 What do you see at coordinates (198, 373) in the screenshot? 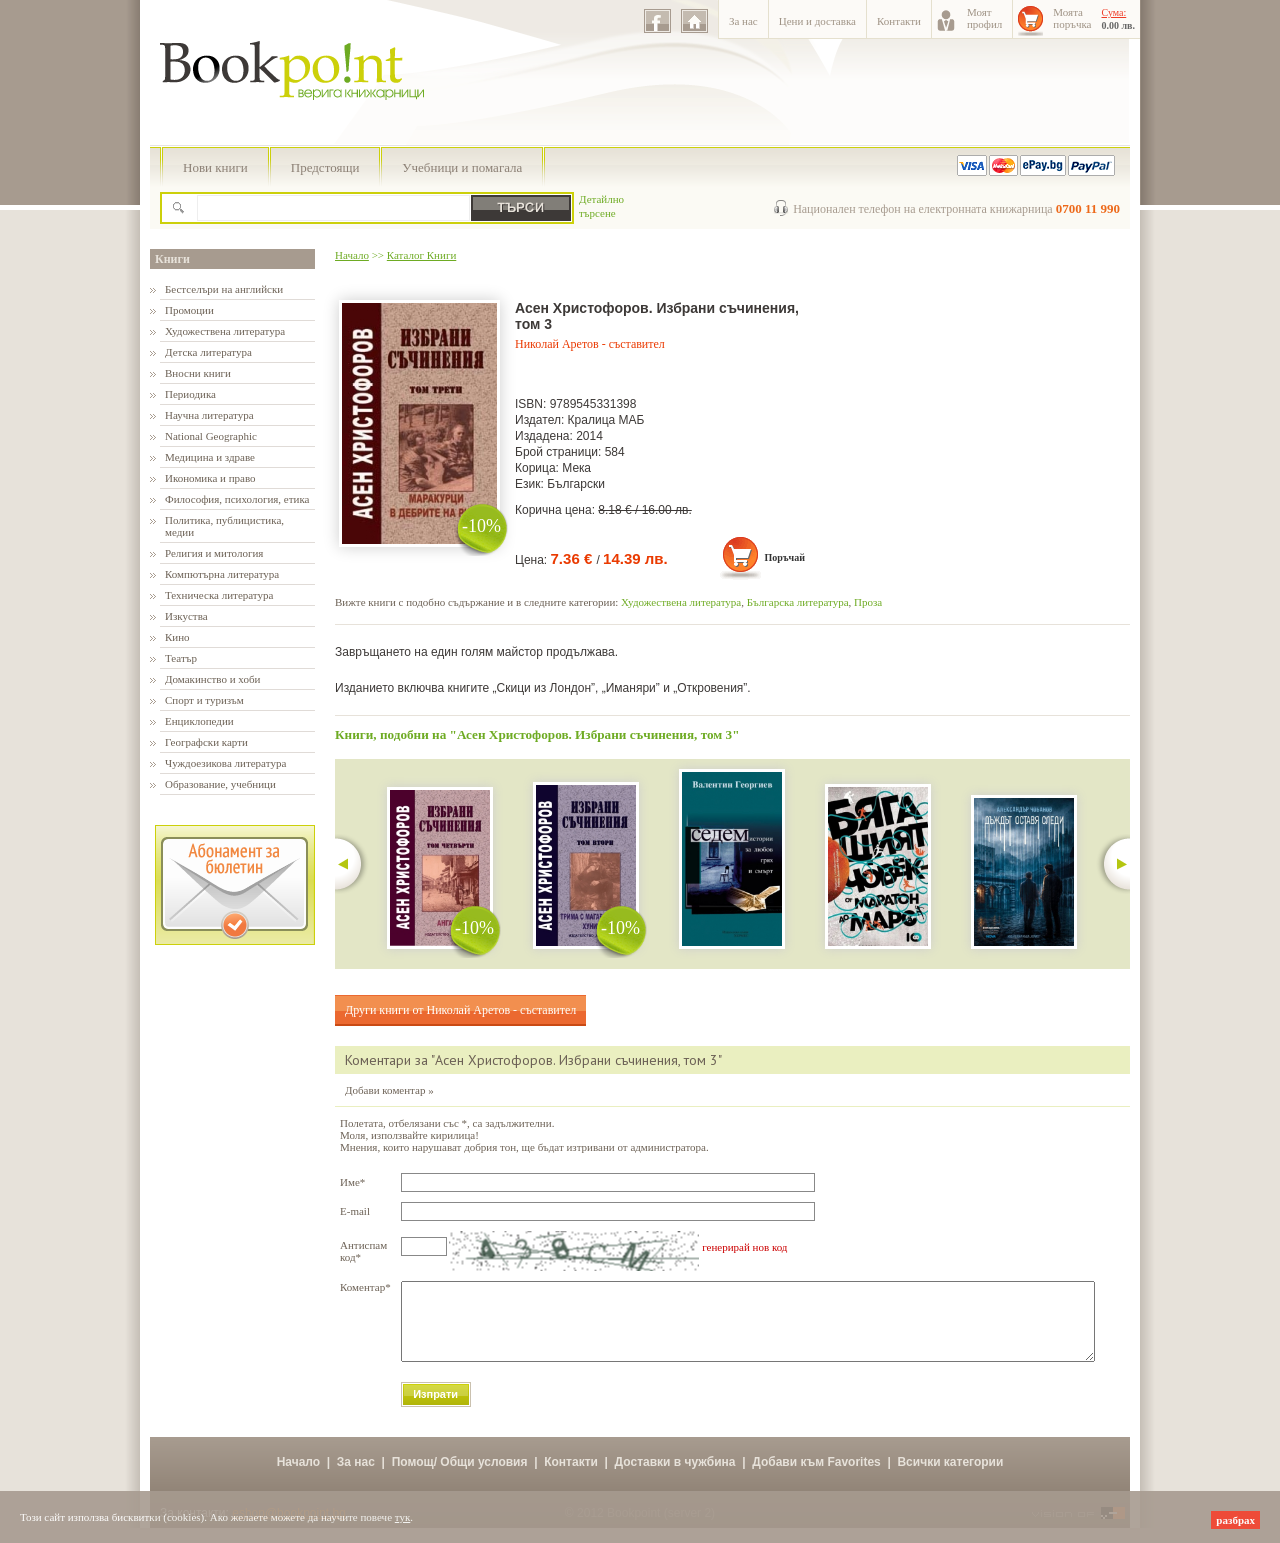
I see `Вносни книги` at bounding box center [198, 373].